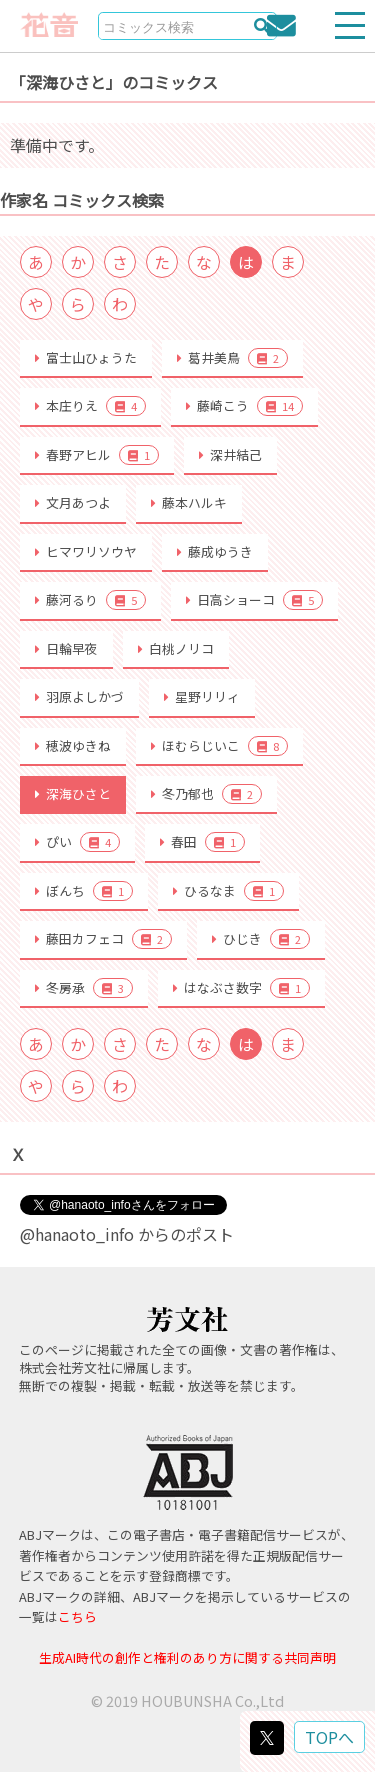  Describe the element at coordinates (84, 988) in the screenshot. I see `冬房承` at that location.